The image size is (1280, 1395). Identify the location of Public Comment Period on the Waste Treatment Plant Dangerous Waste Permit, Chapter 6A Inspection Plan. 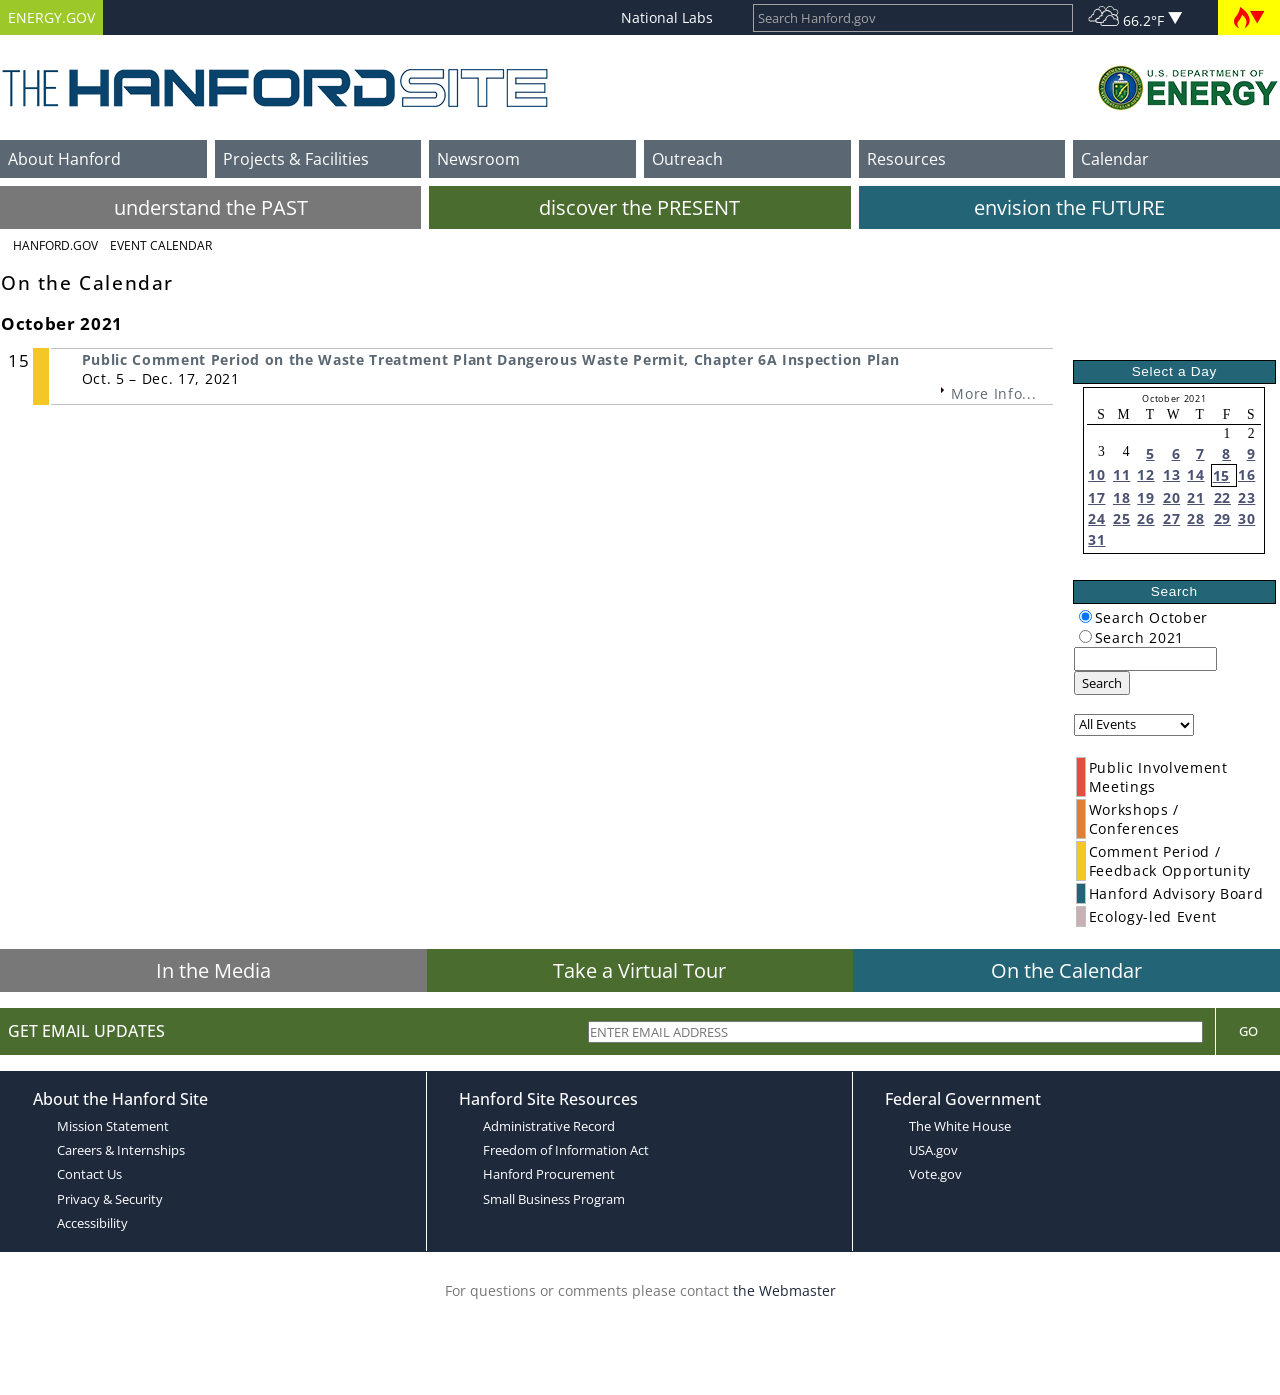
(491, 359).